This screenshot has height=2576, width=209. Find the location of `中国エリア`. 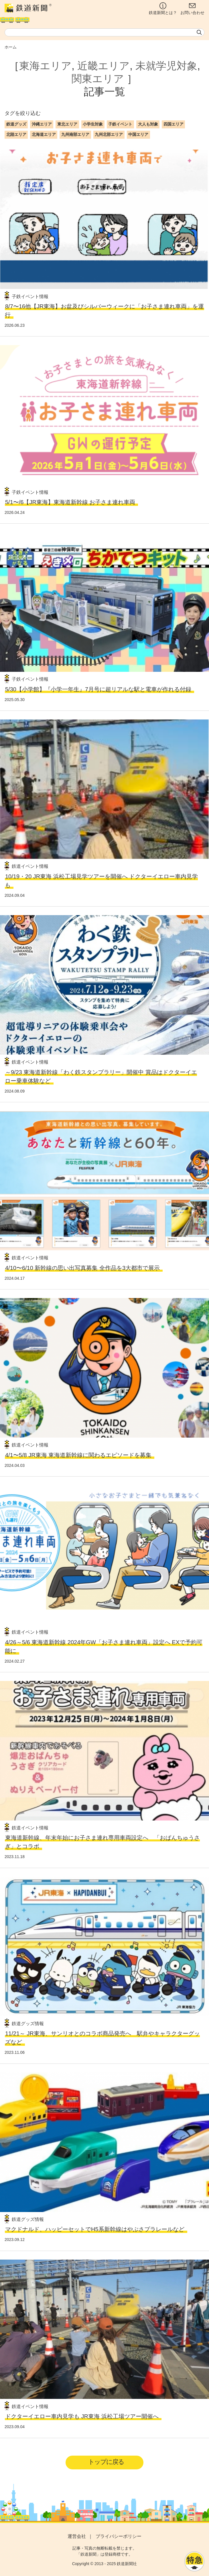

中国エリア is located at coordinates (138, 134).